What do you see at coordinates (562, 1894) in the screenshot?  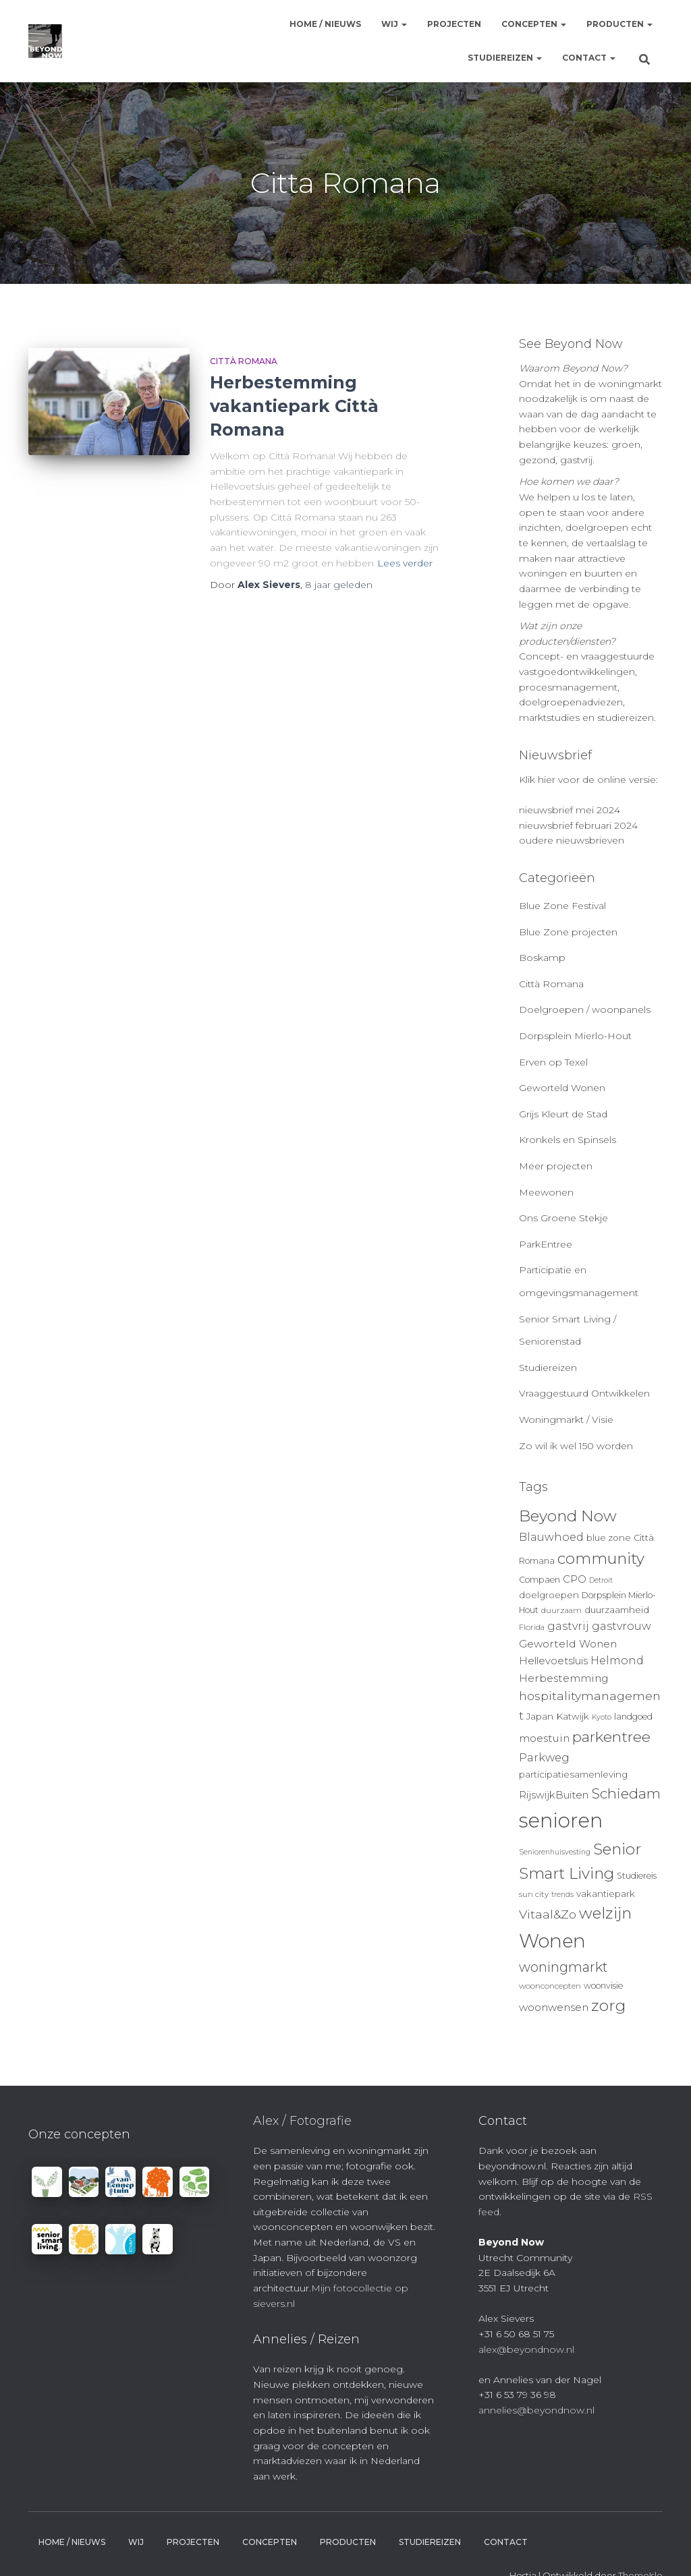 I see `trends [trends (8 items)]` at bounding box center [562, 1894].